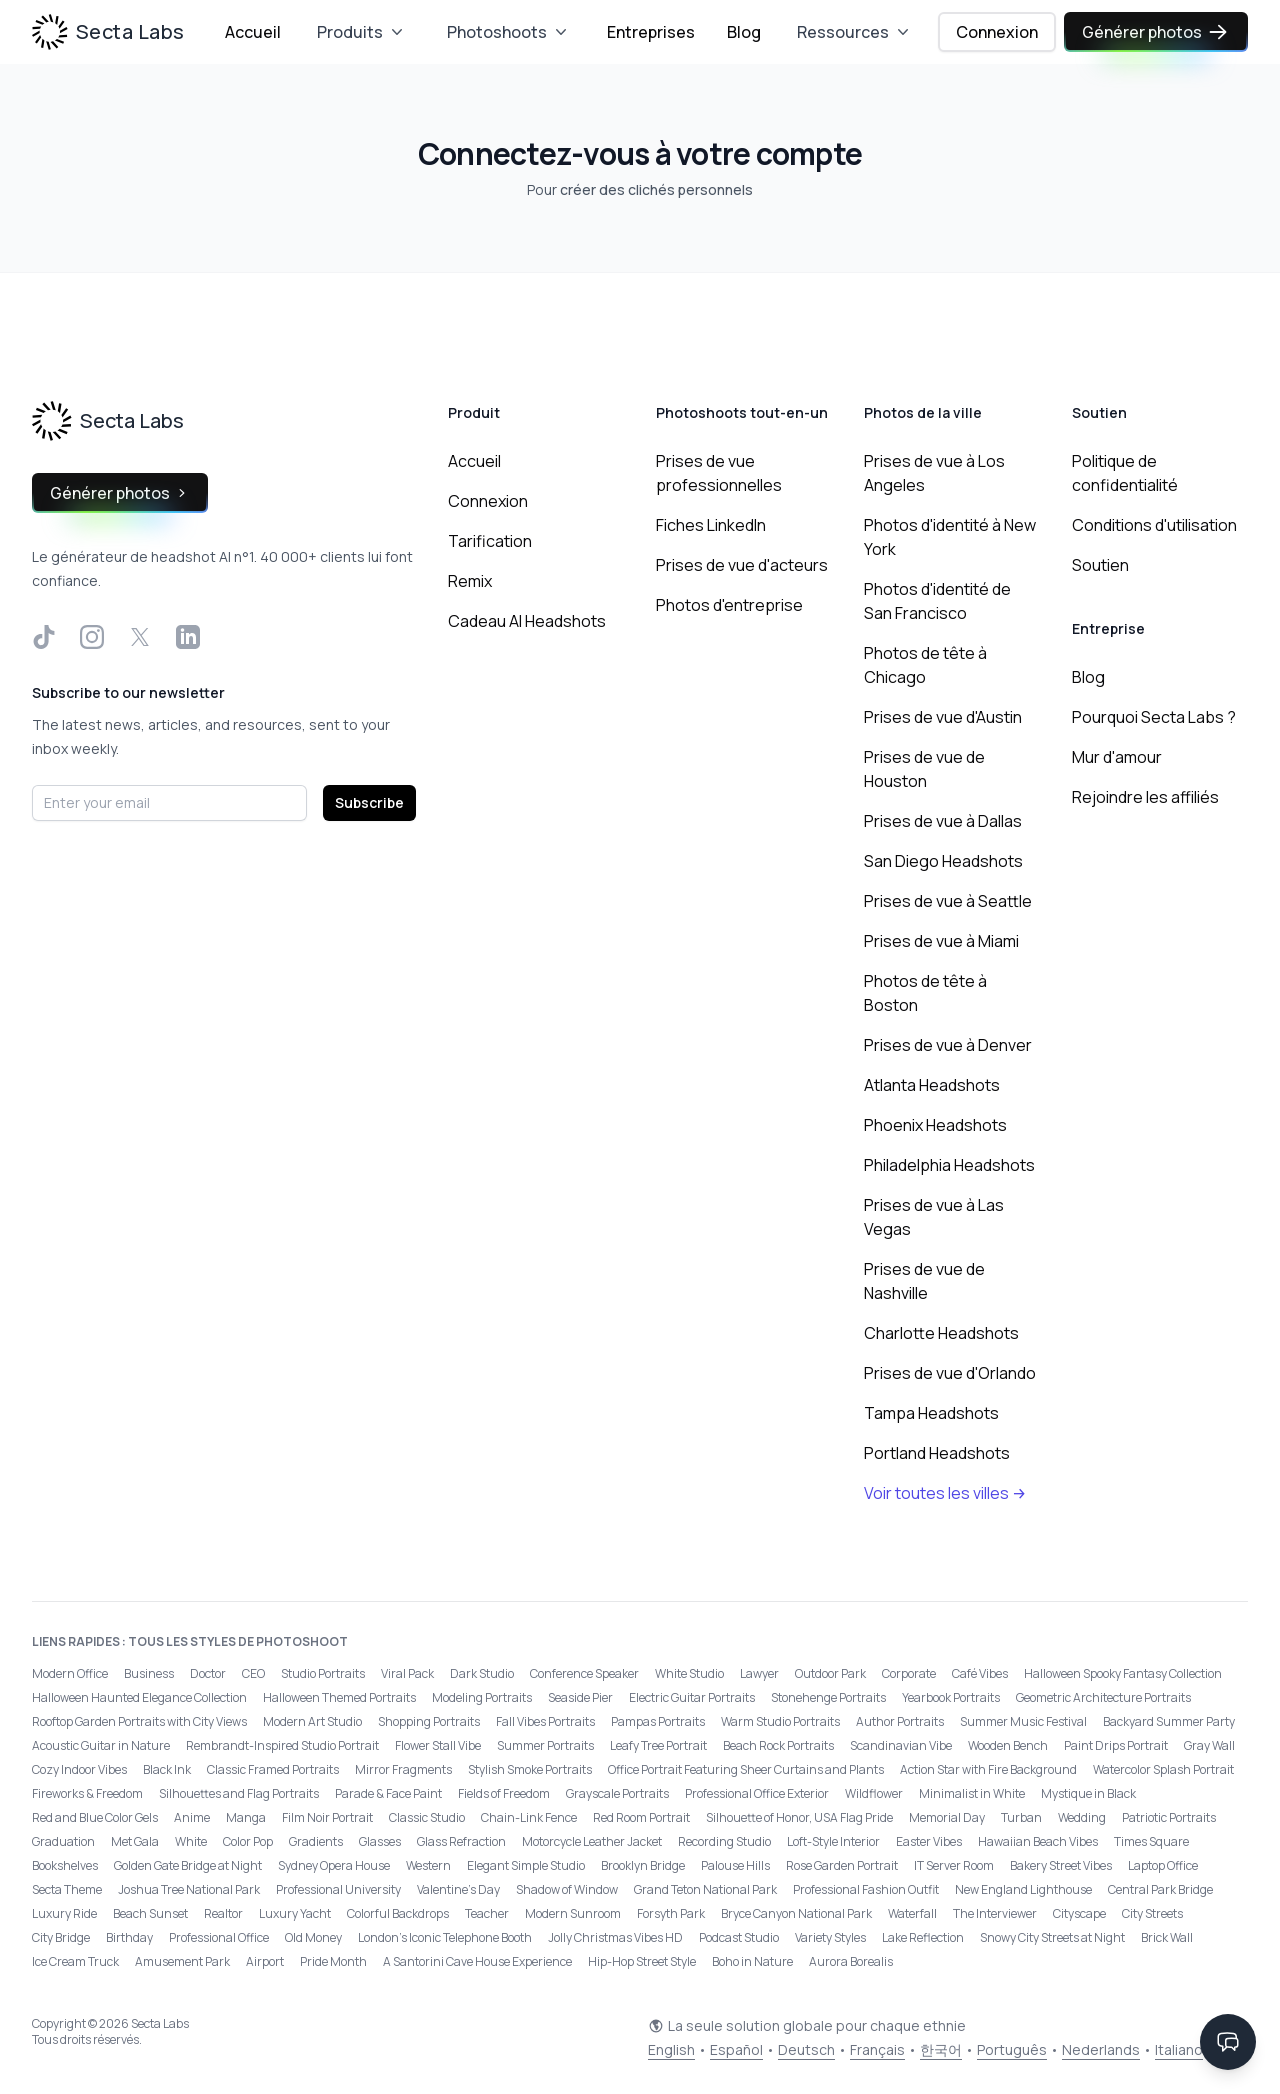 The width and height of the screenshot is (1280, 2094). I want to click on Warm Studio Portraits, so click(780, 1721).